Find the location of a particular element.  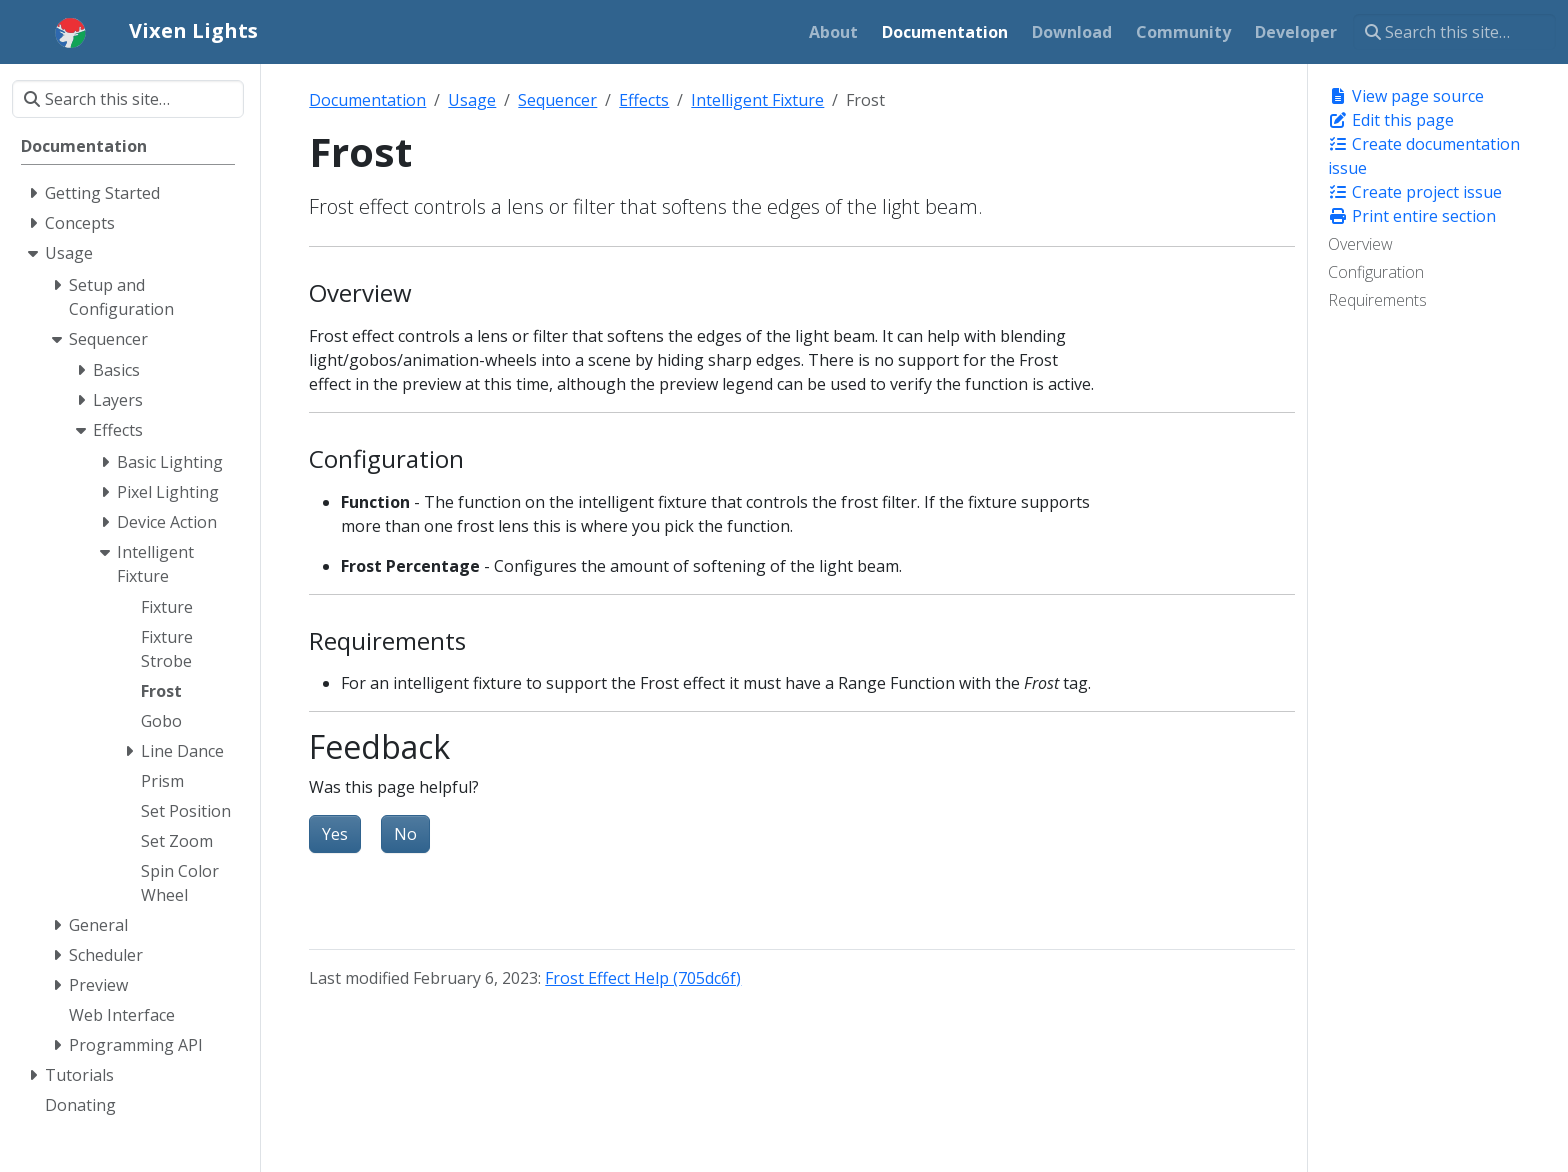

Intelligent Fixture is located at coordinates (757, 100).